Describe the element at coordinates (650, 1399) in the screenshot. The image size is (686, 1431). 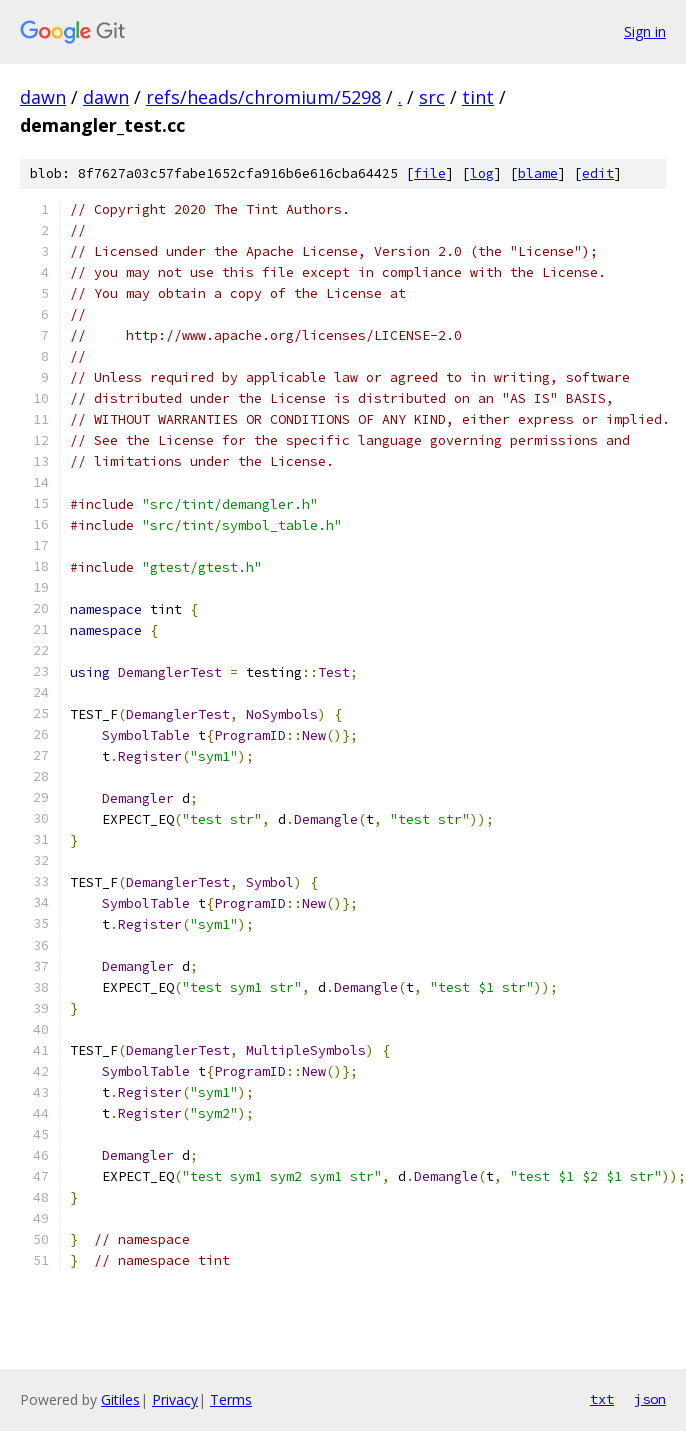
I see `json` at that location.